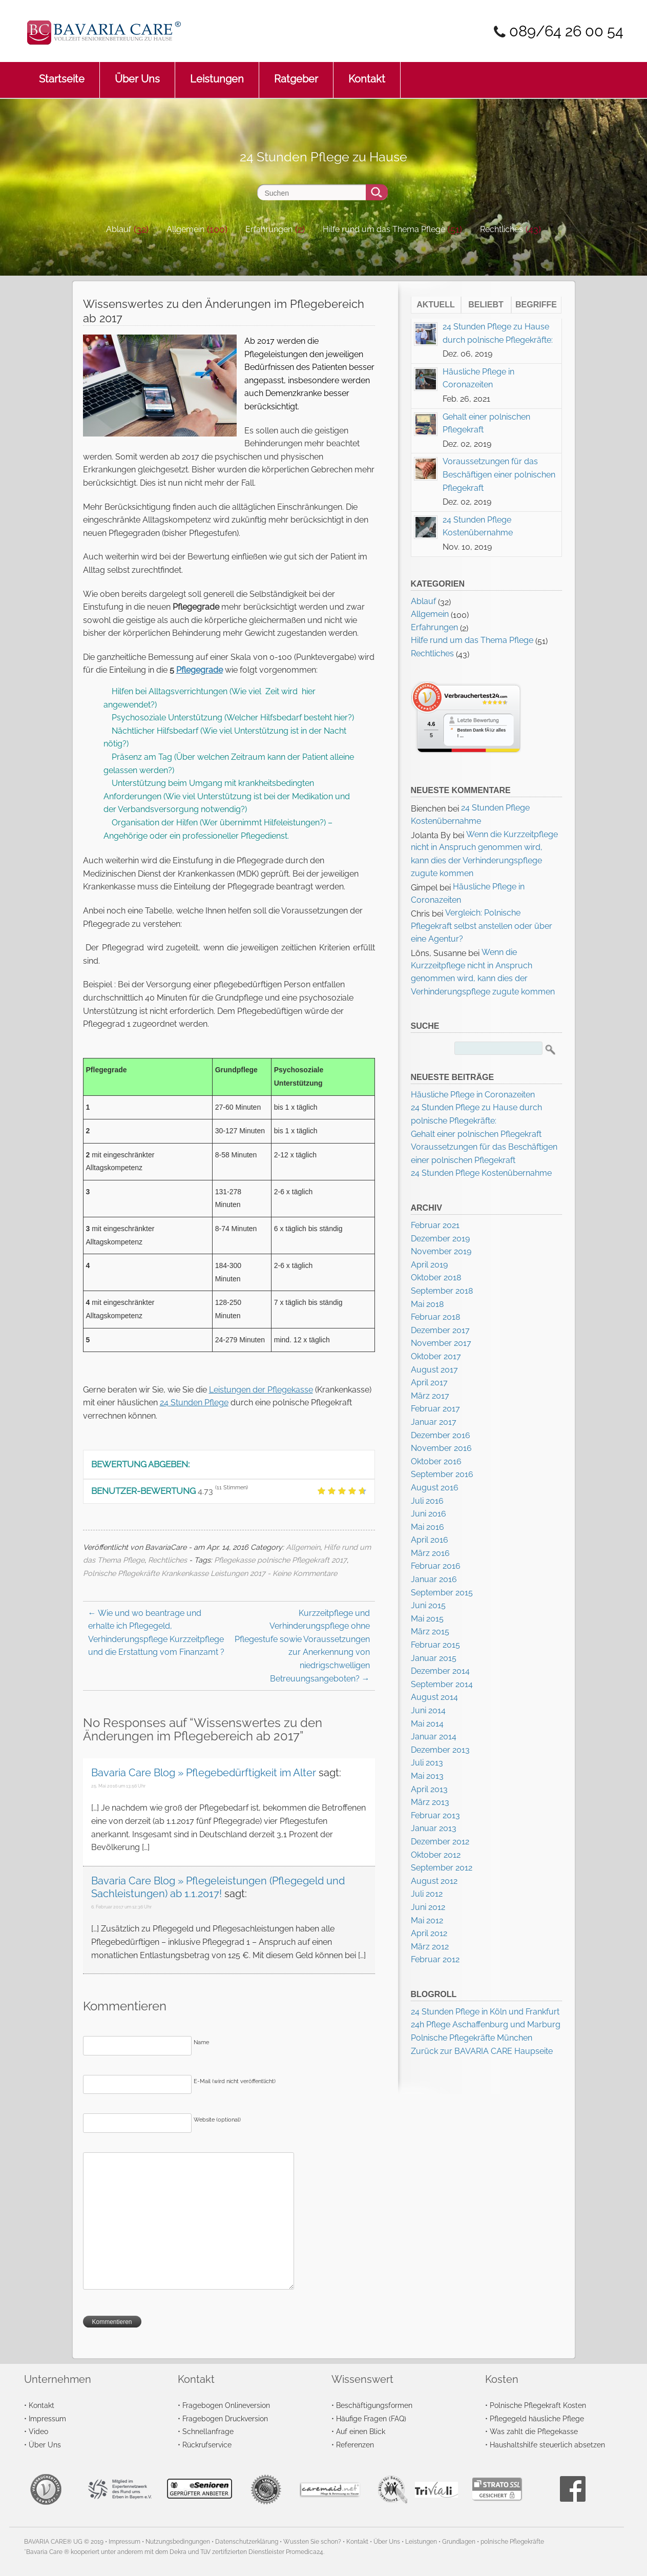 Image resolution: width=647 pixels, height=2576 pixels. Describe the element at coordinates (296, 73) in the screenshot. I see `Ratgeber` at that location.